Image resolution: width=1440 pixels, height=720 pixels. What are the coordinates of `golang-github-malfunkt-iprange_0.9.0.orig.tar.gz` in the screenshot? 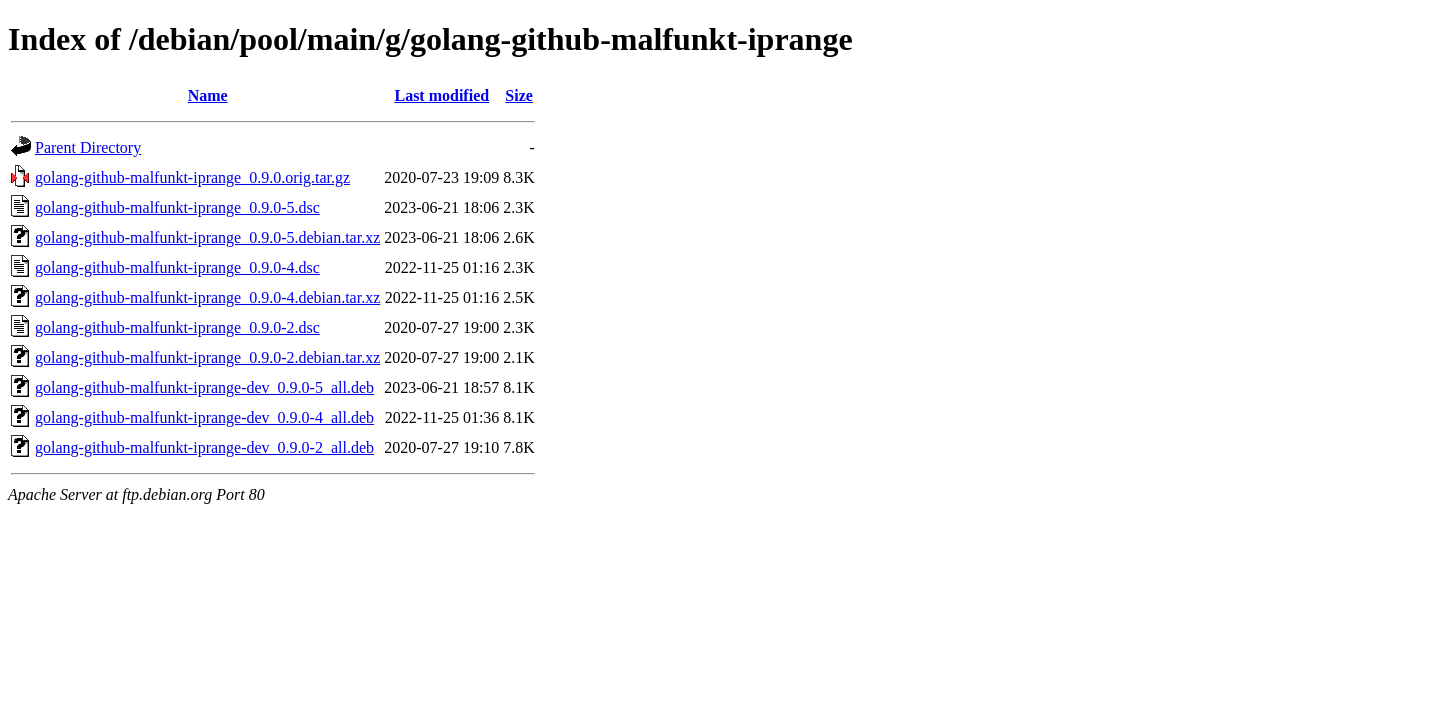 It's located at (192, 177).